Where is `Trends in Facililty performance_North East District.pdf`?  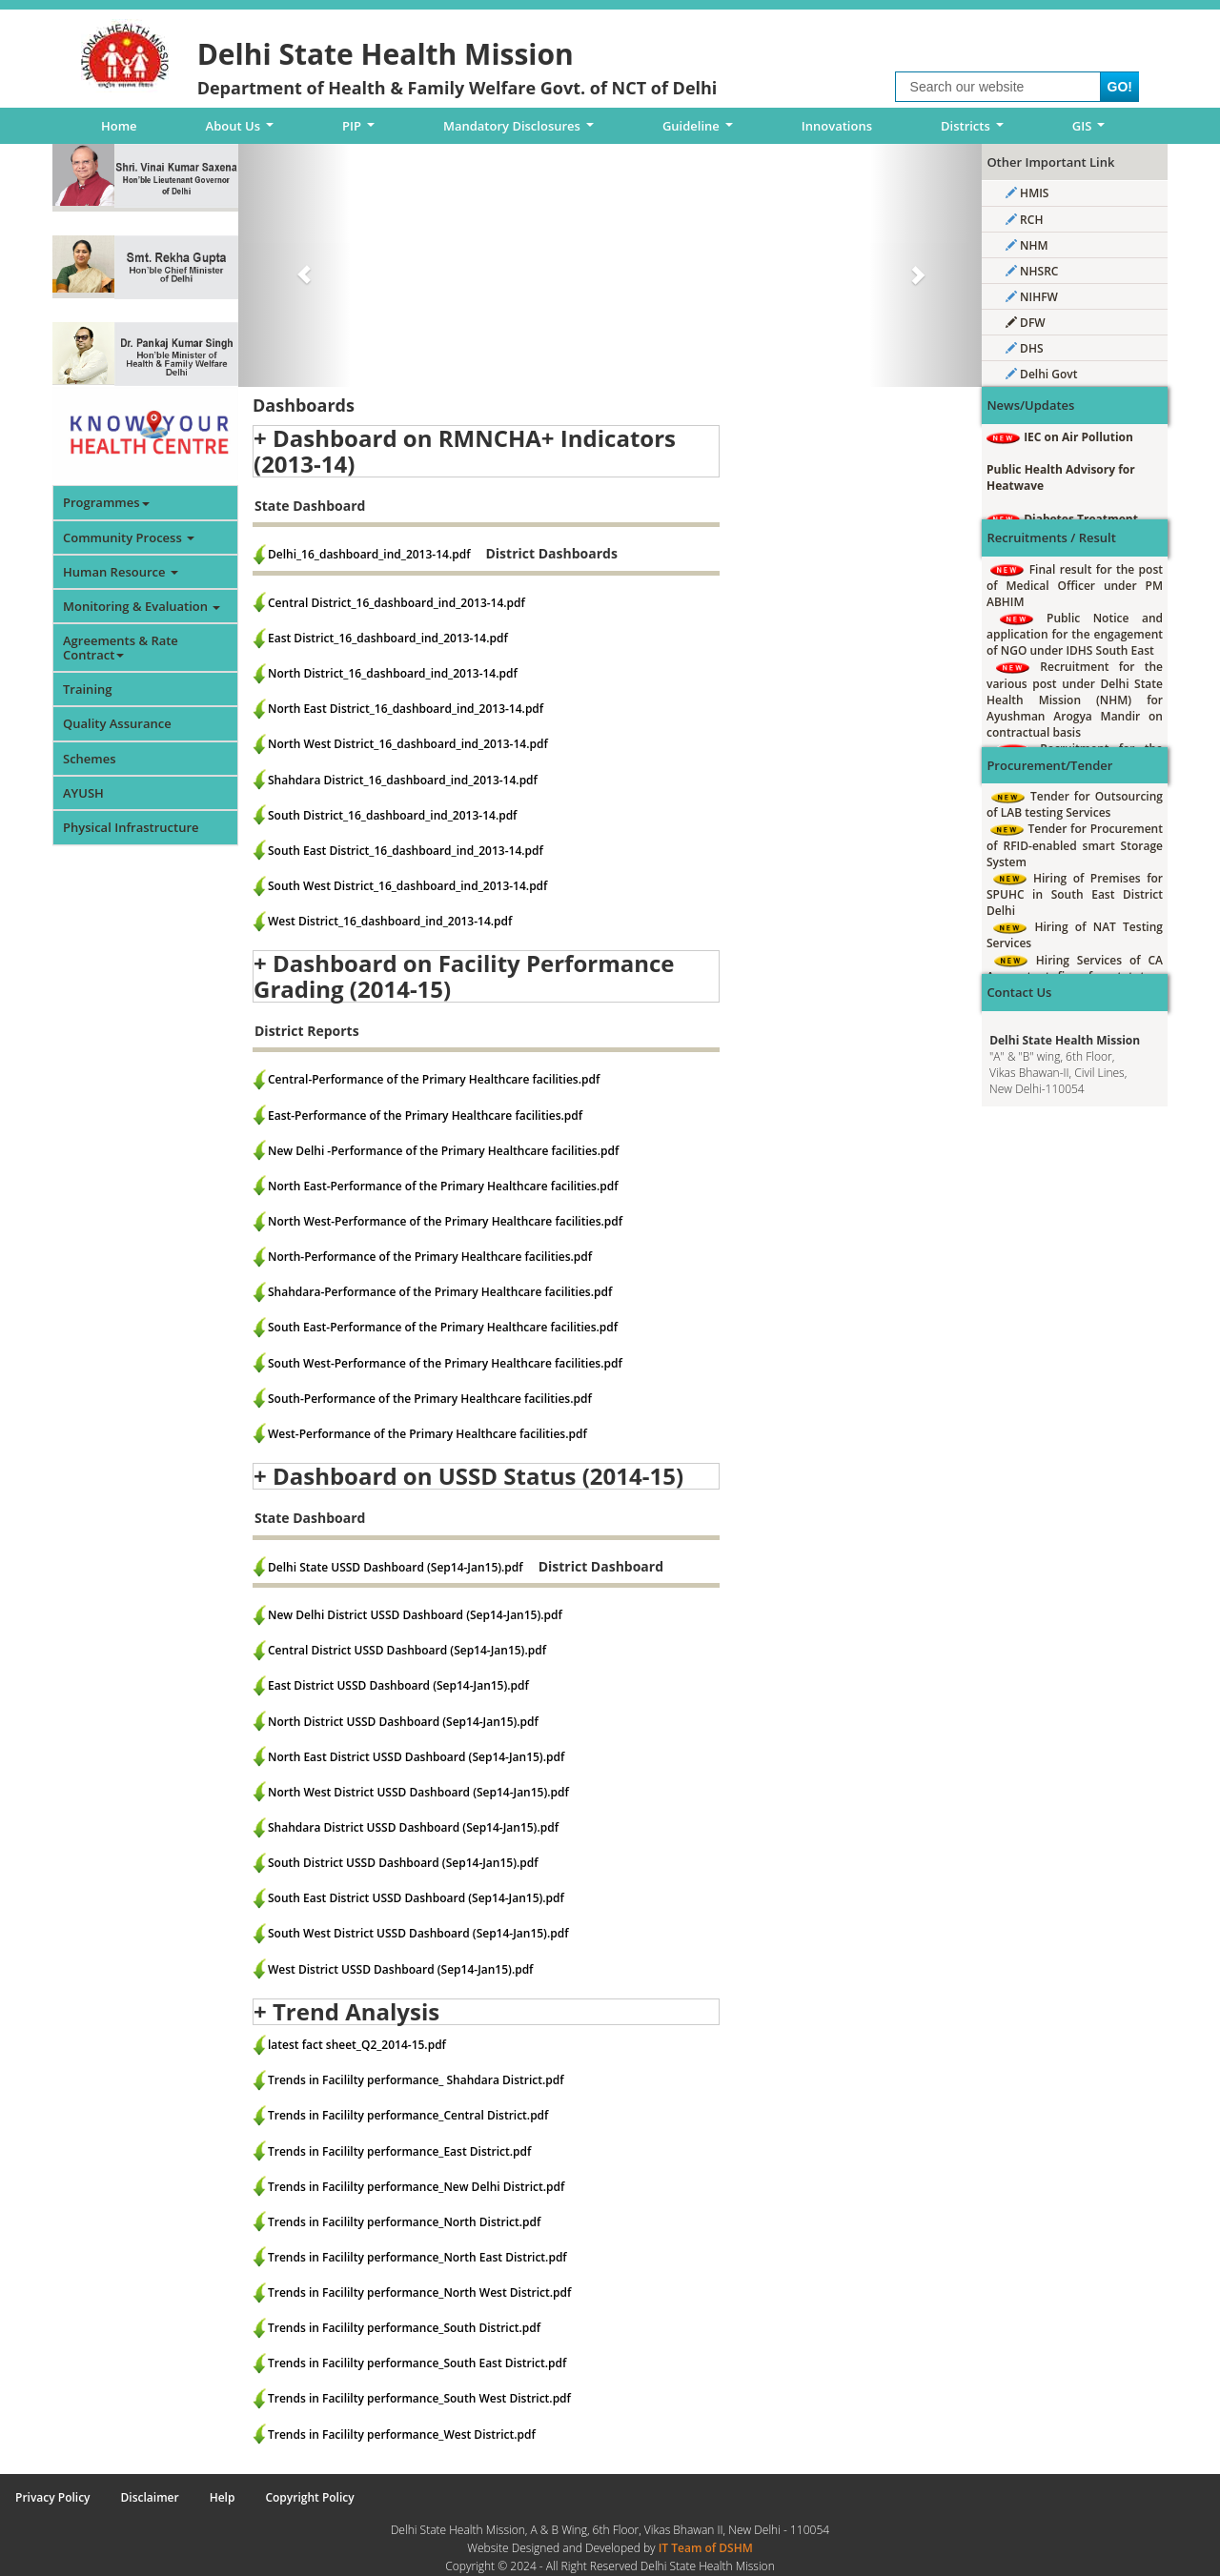 Trends in Facililty performance_North East District.pdf is located at coordinates (417, 2257).